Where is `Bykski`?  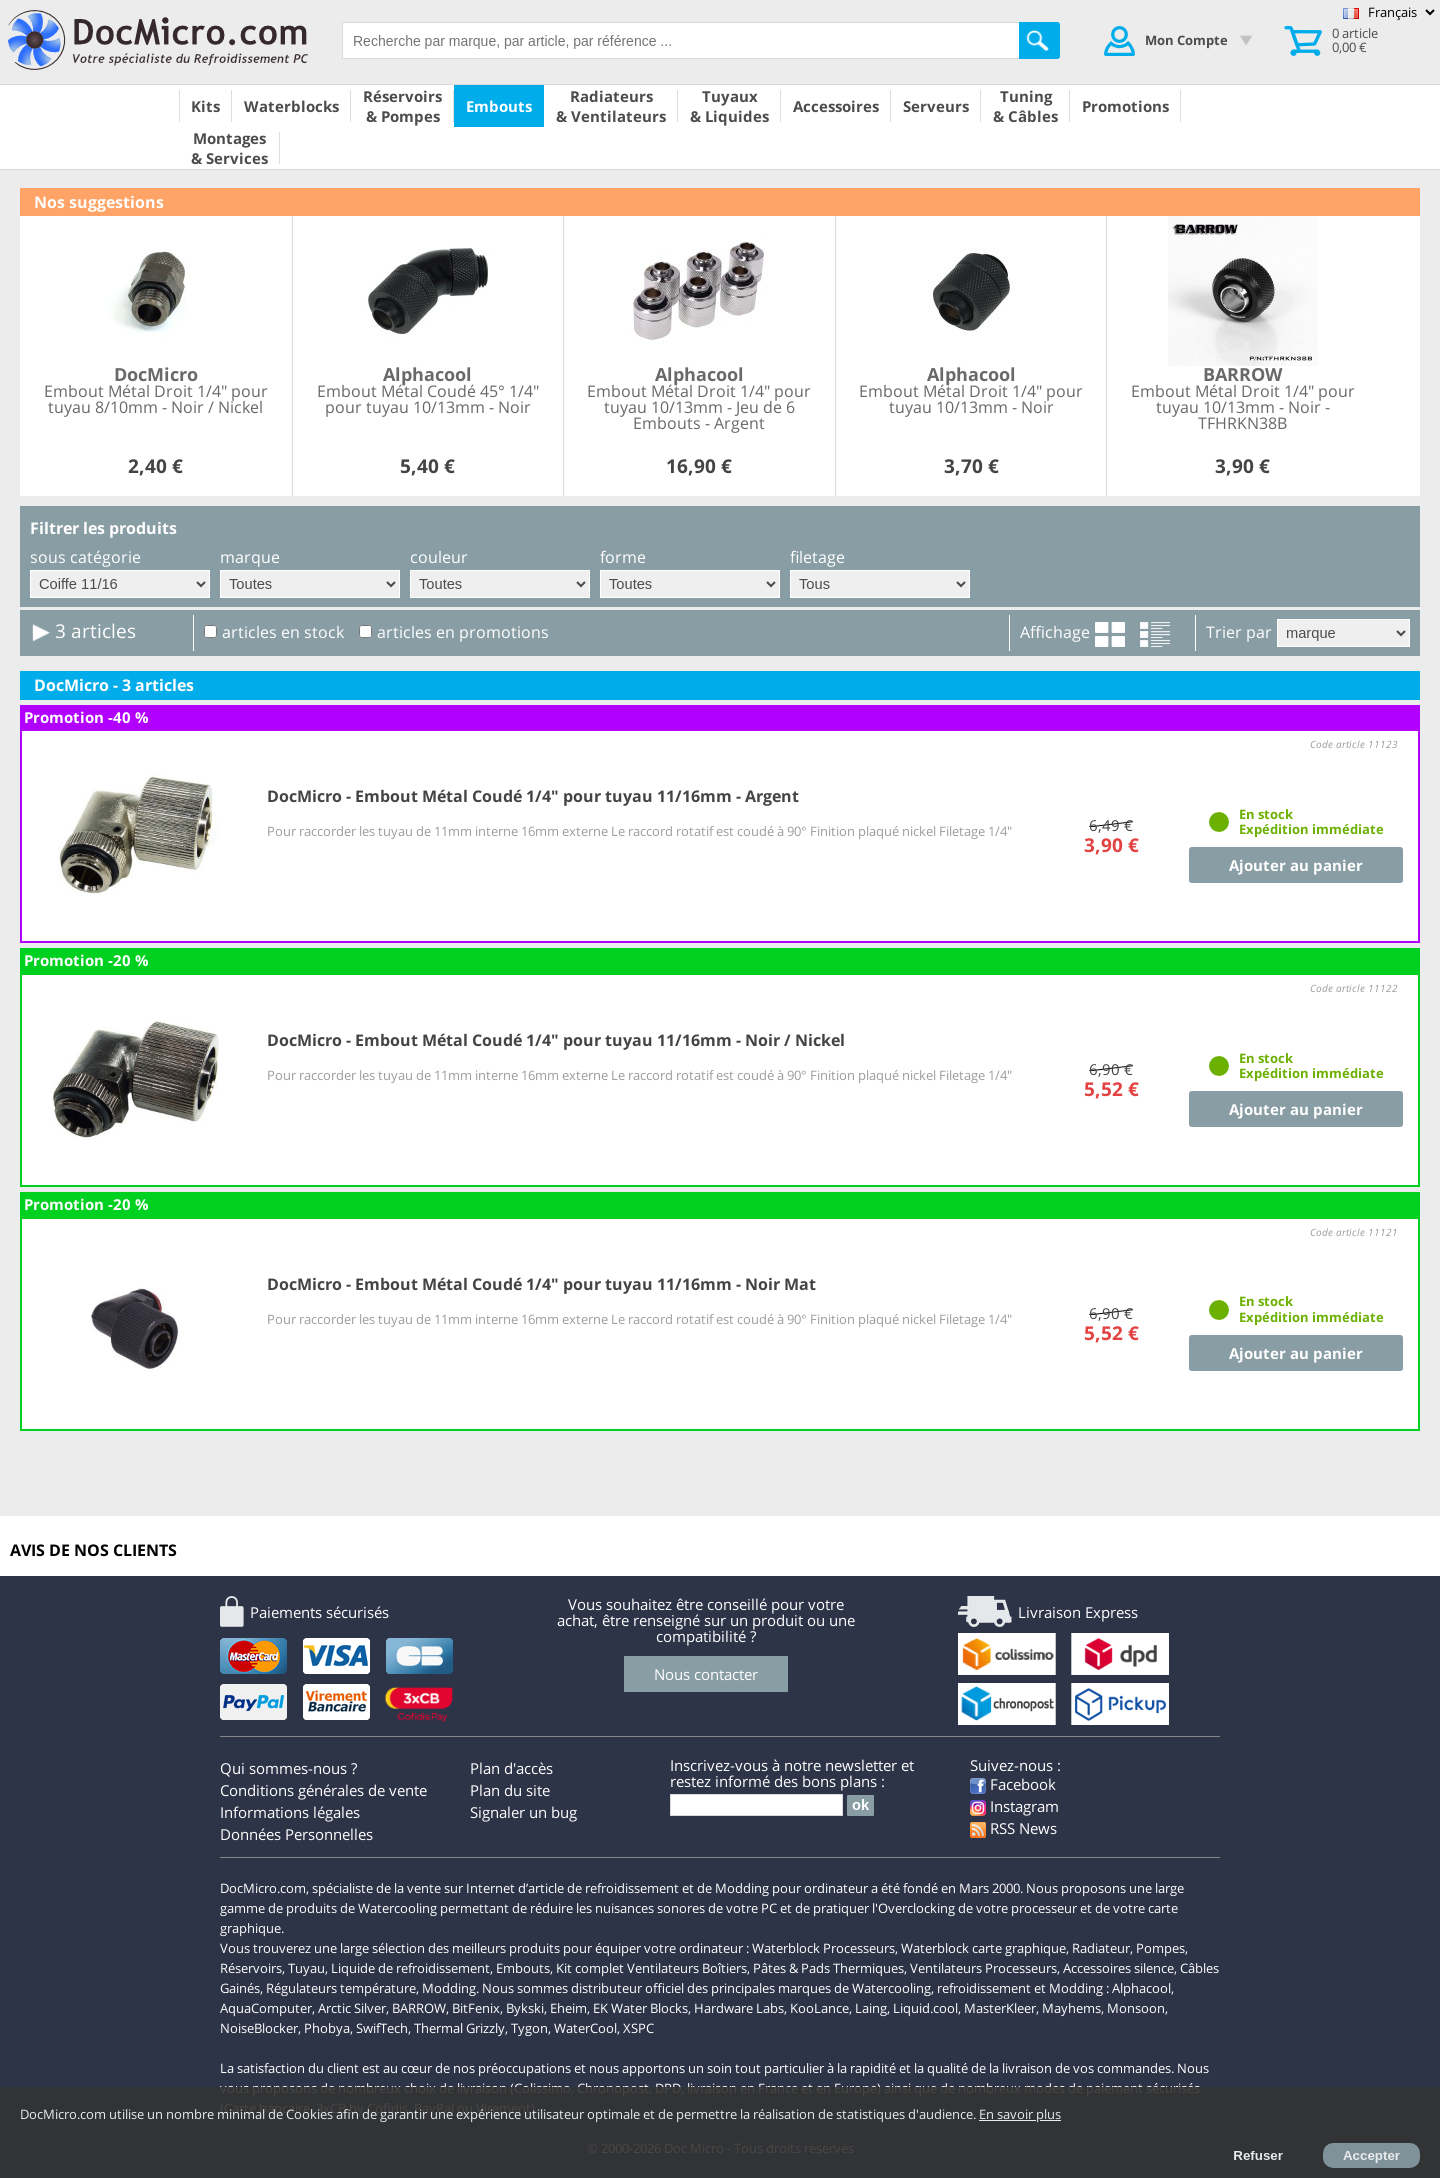
Bykski is located at coordinates (525, 2008).